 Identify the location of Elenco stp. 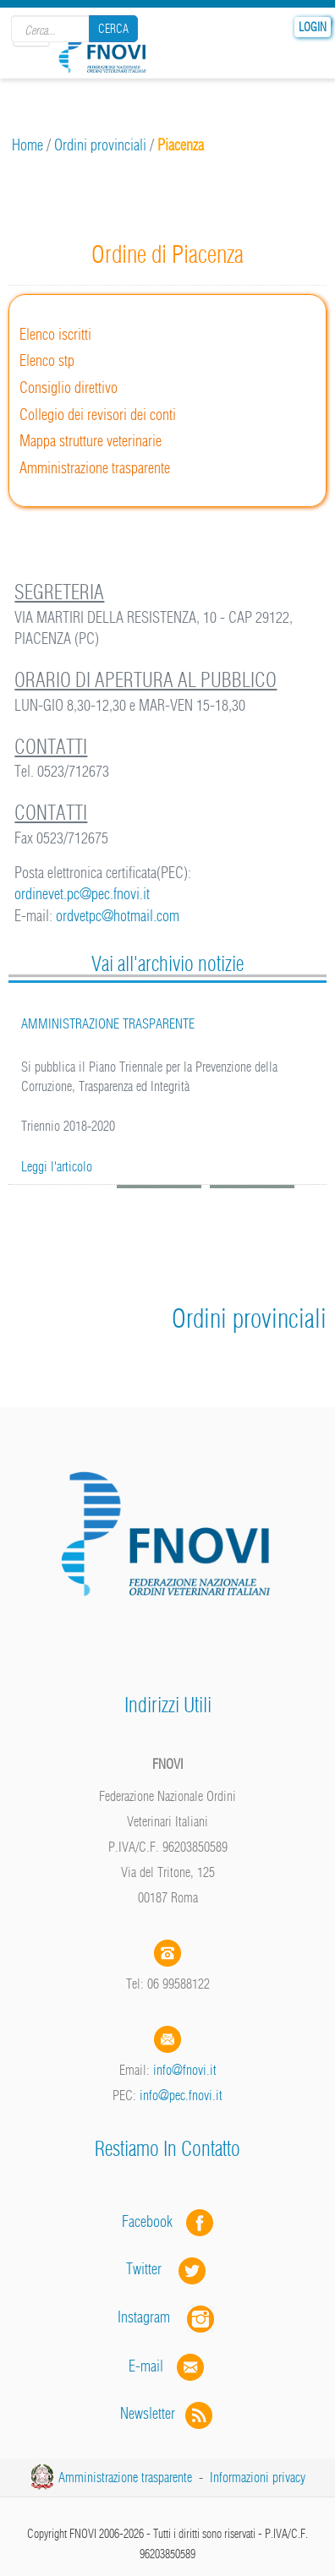
(46, 360).